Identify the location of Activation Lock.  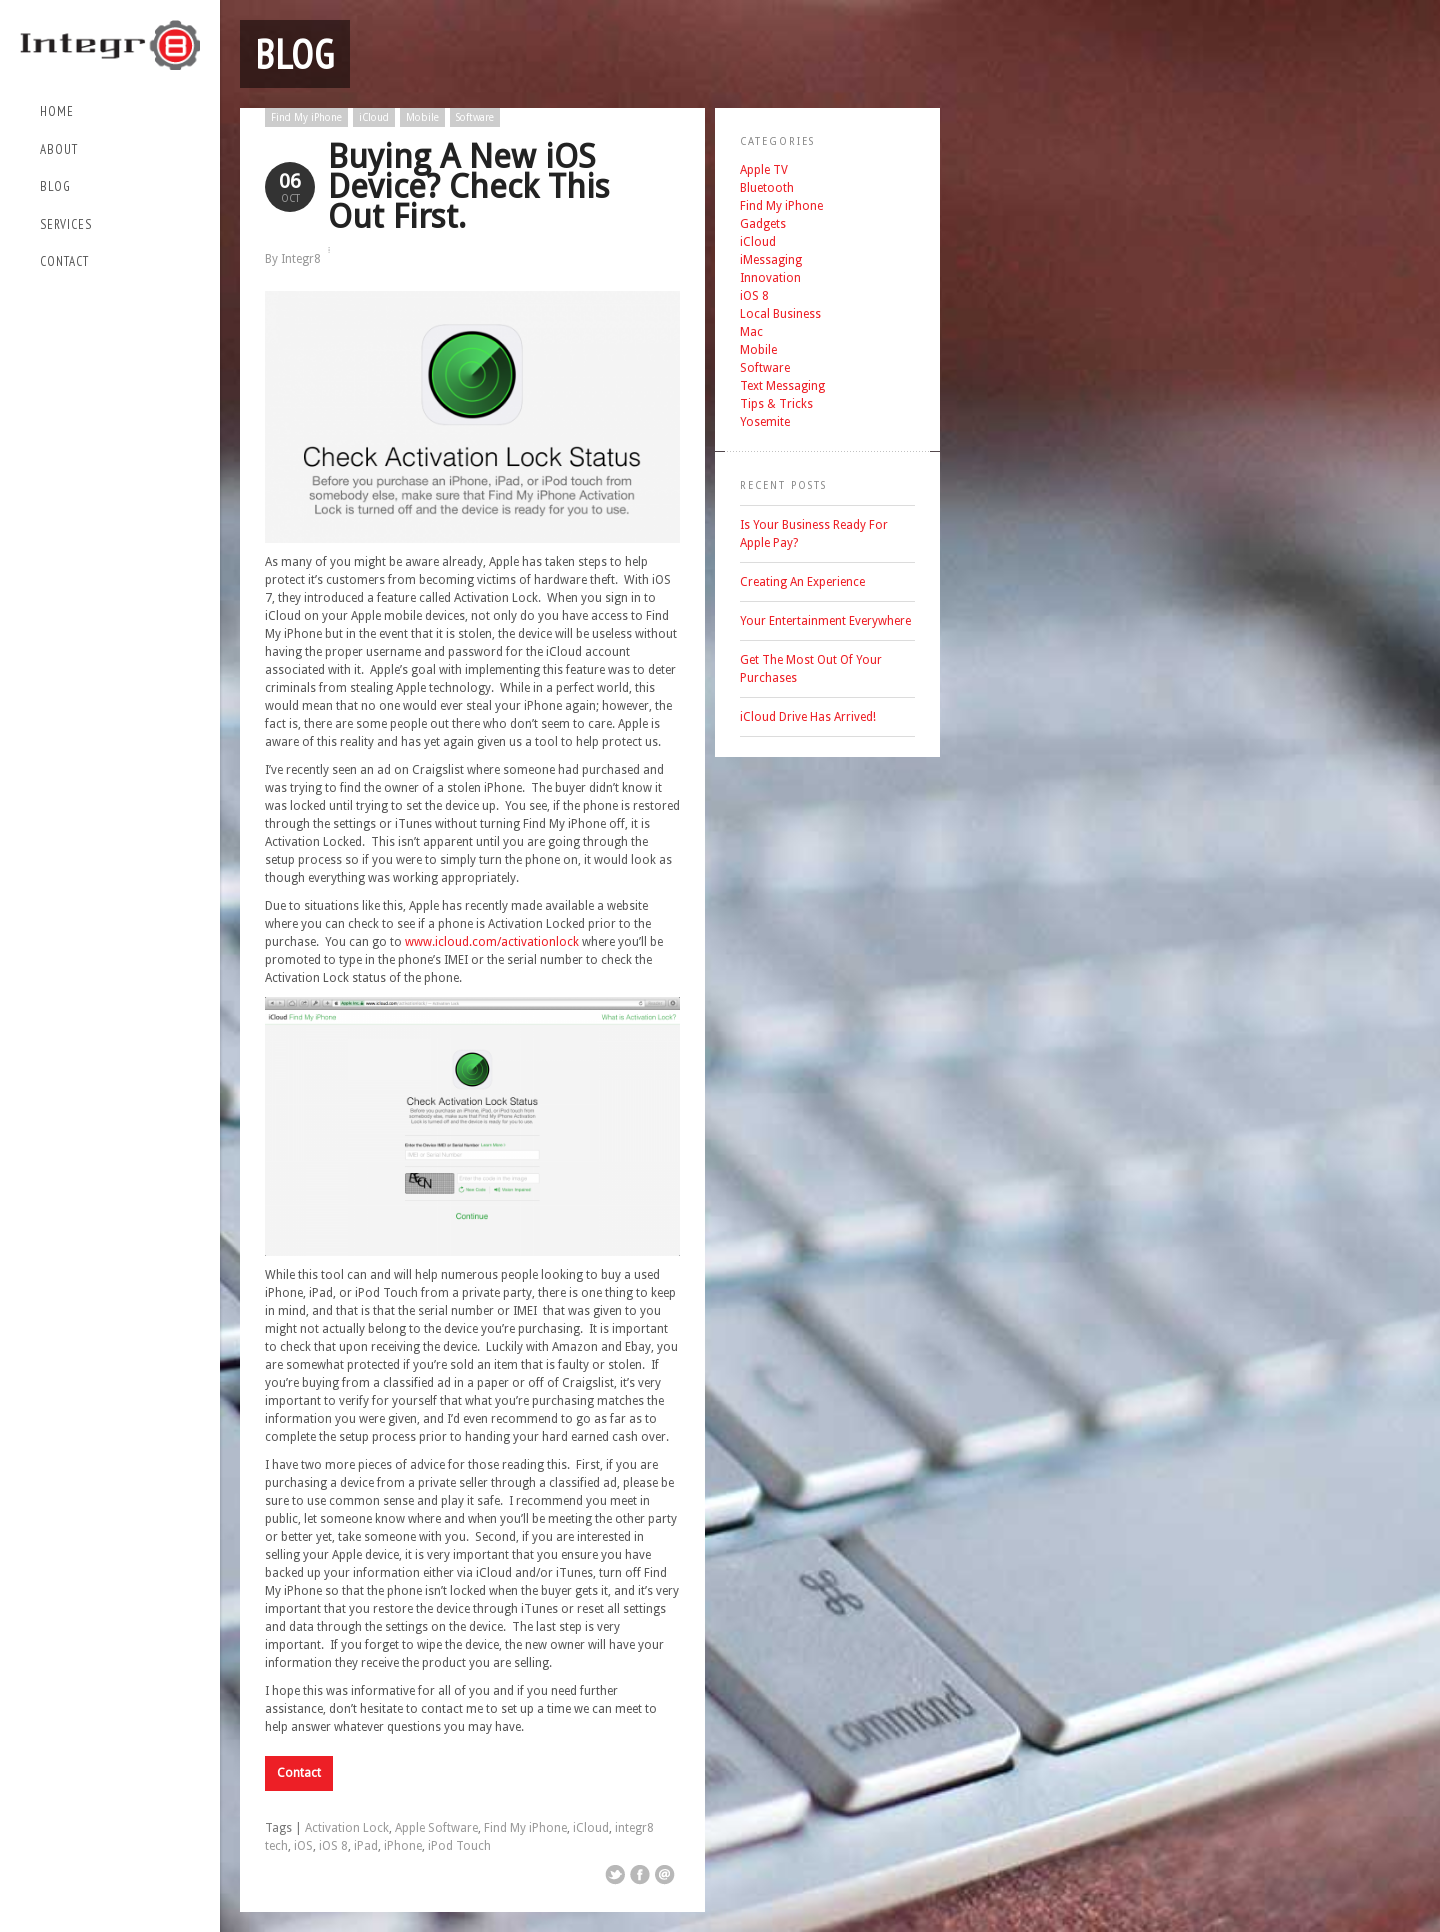
(347, 1828).